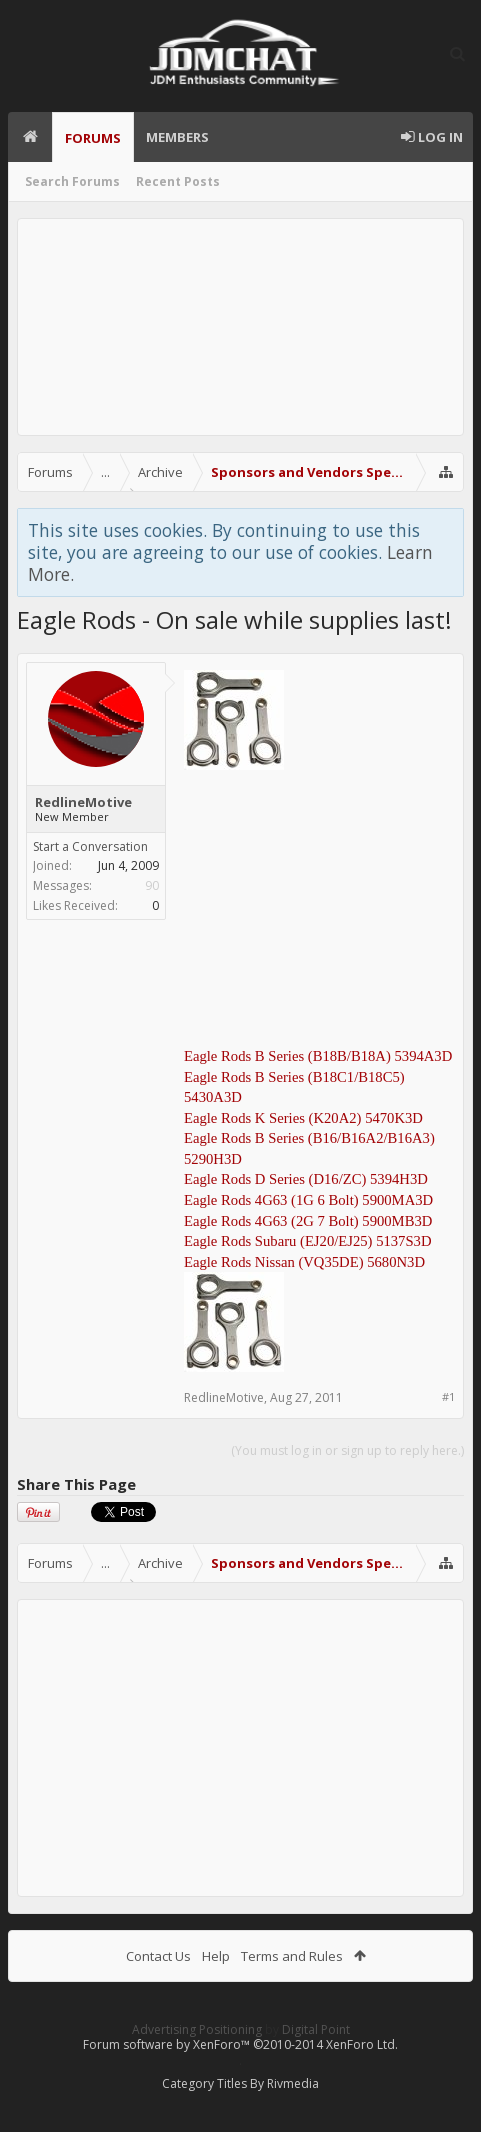 This screenshot has height=2132, width=481. What do you see at coordinates (177, 137) in the screenshot?
I see `Members` at bounding box center [177, 137].